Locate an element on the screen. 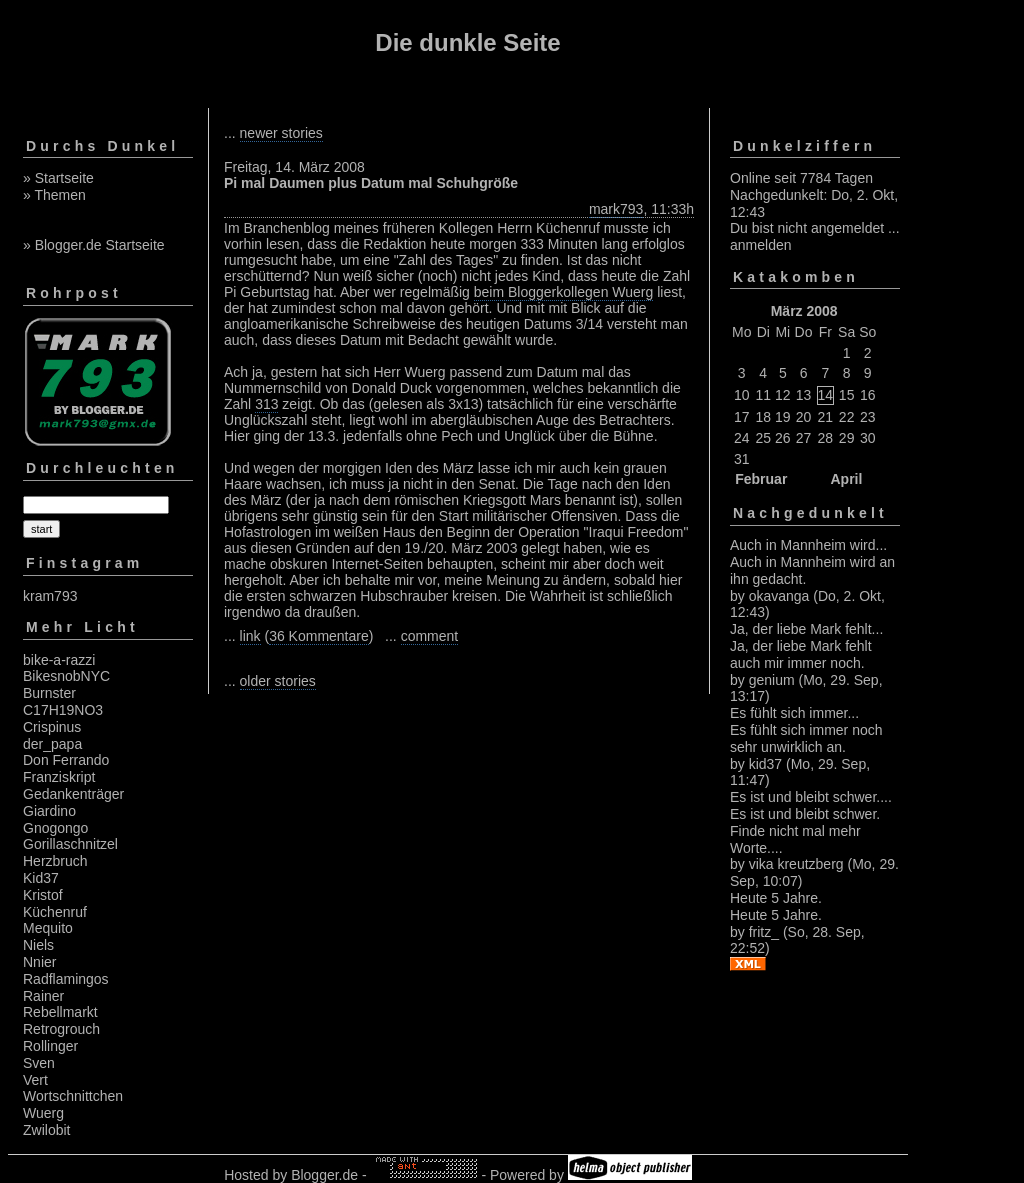 The image size is (1024, 1183). anmelden is located at coordinates (761, 245).